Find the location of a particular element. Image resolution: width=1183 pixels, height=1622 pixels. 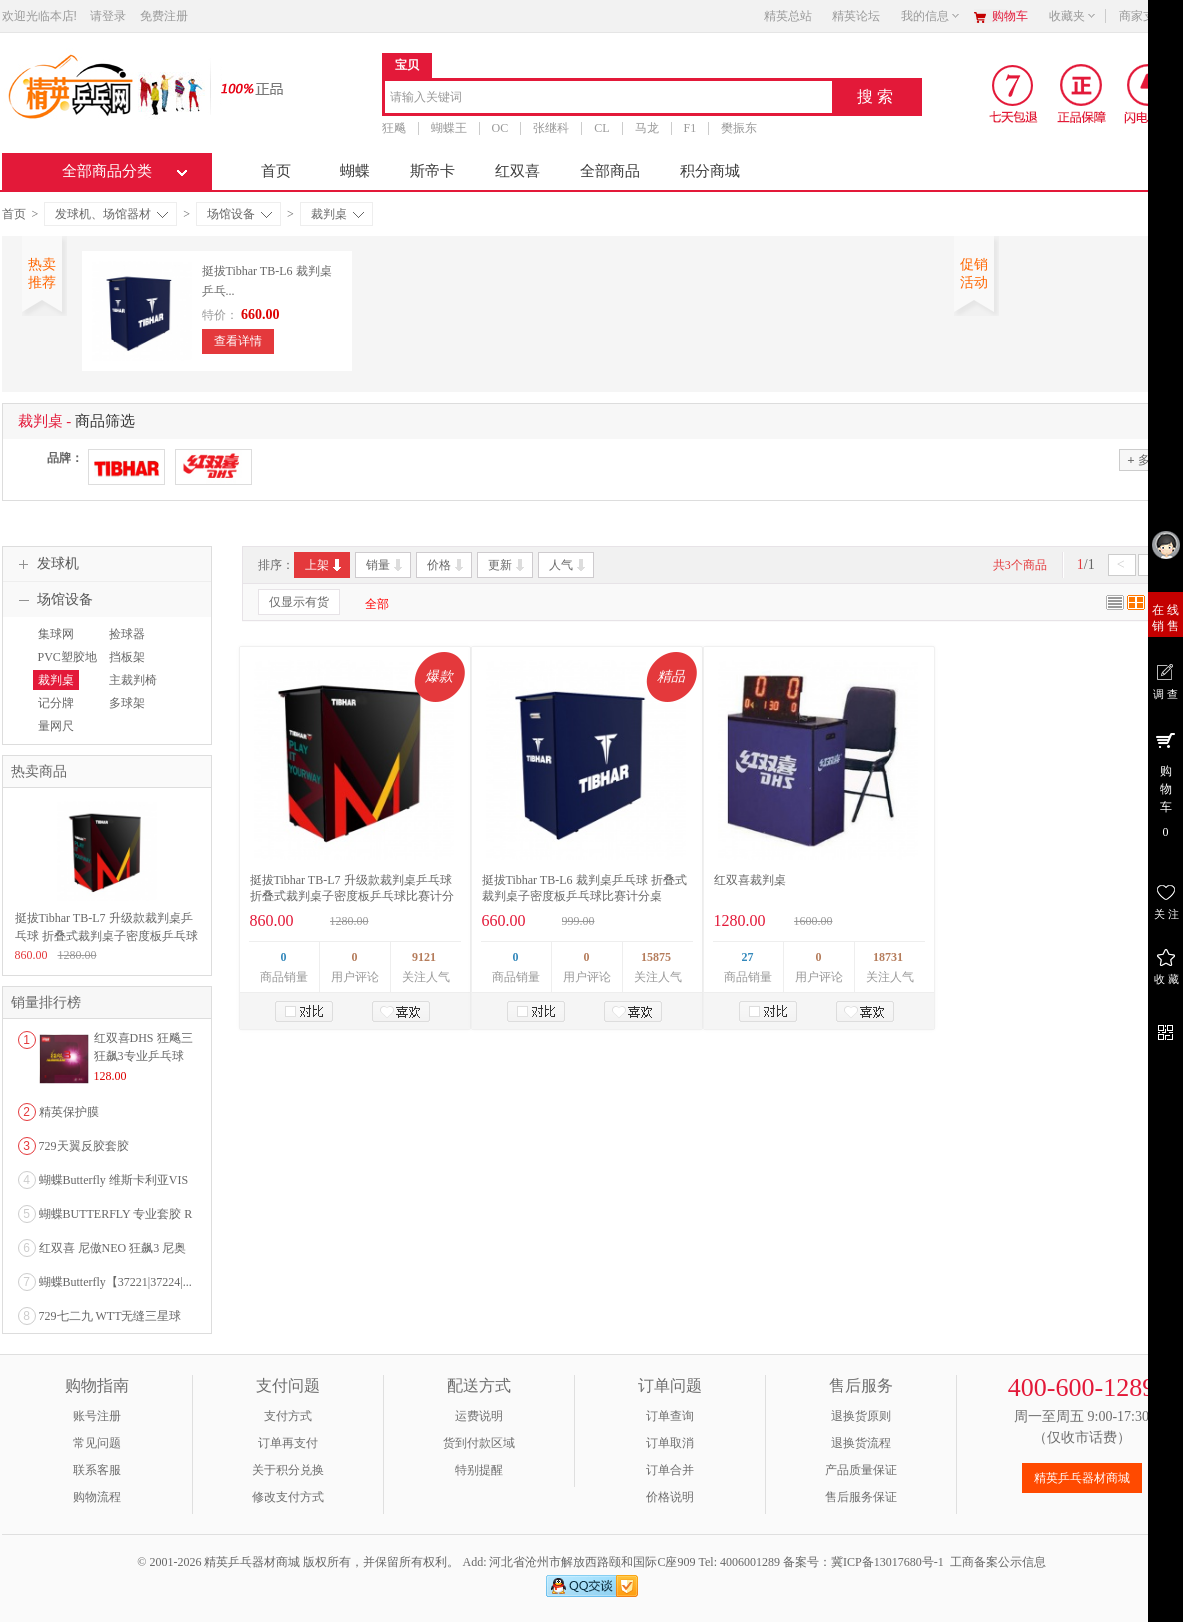

发球机 is located at coordinates (46, 564).